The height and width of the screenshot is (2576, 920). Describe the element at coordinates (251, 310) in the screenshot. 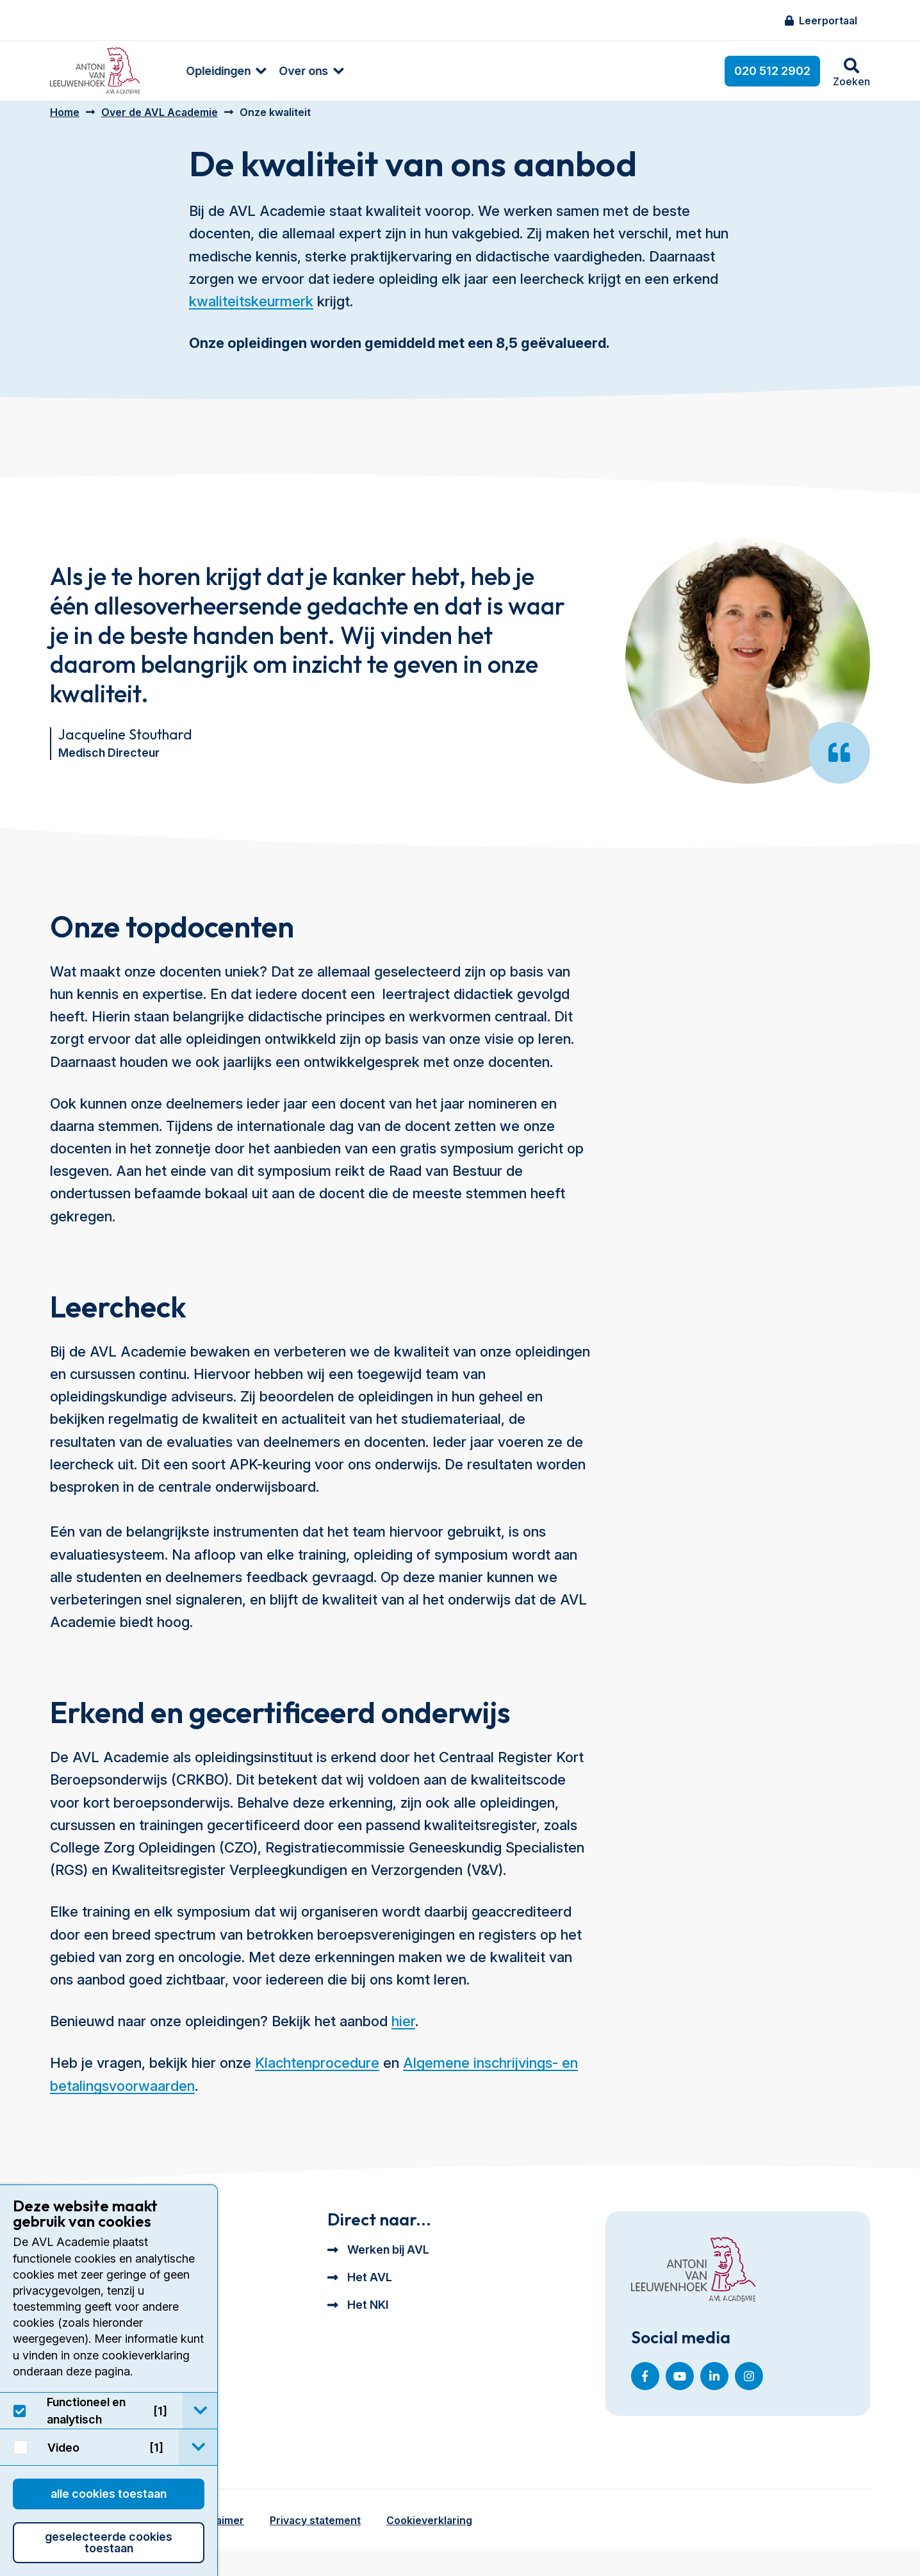

I see `kwaliteitskeurmerk` at that location.